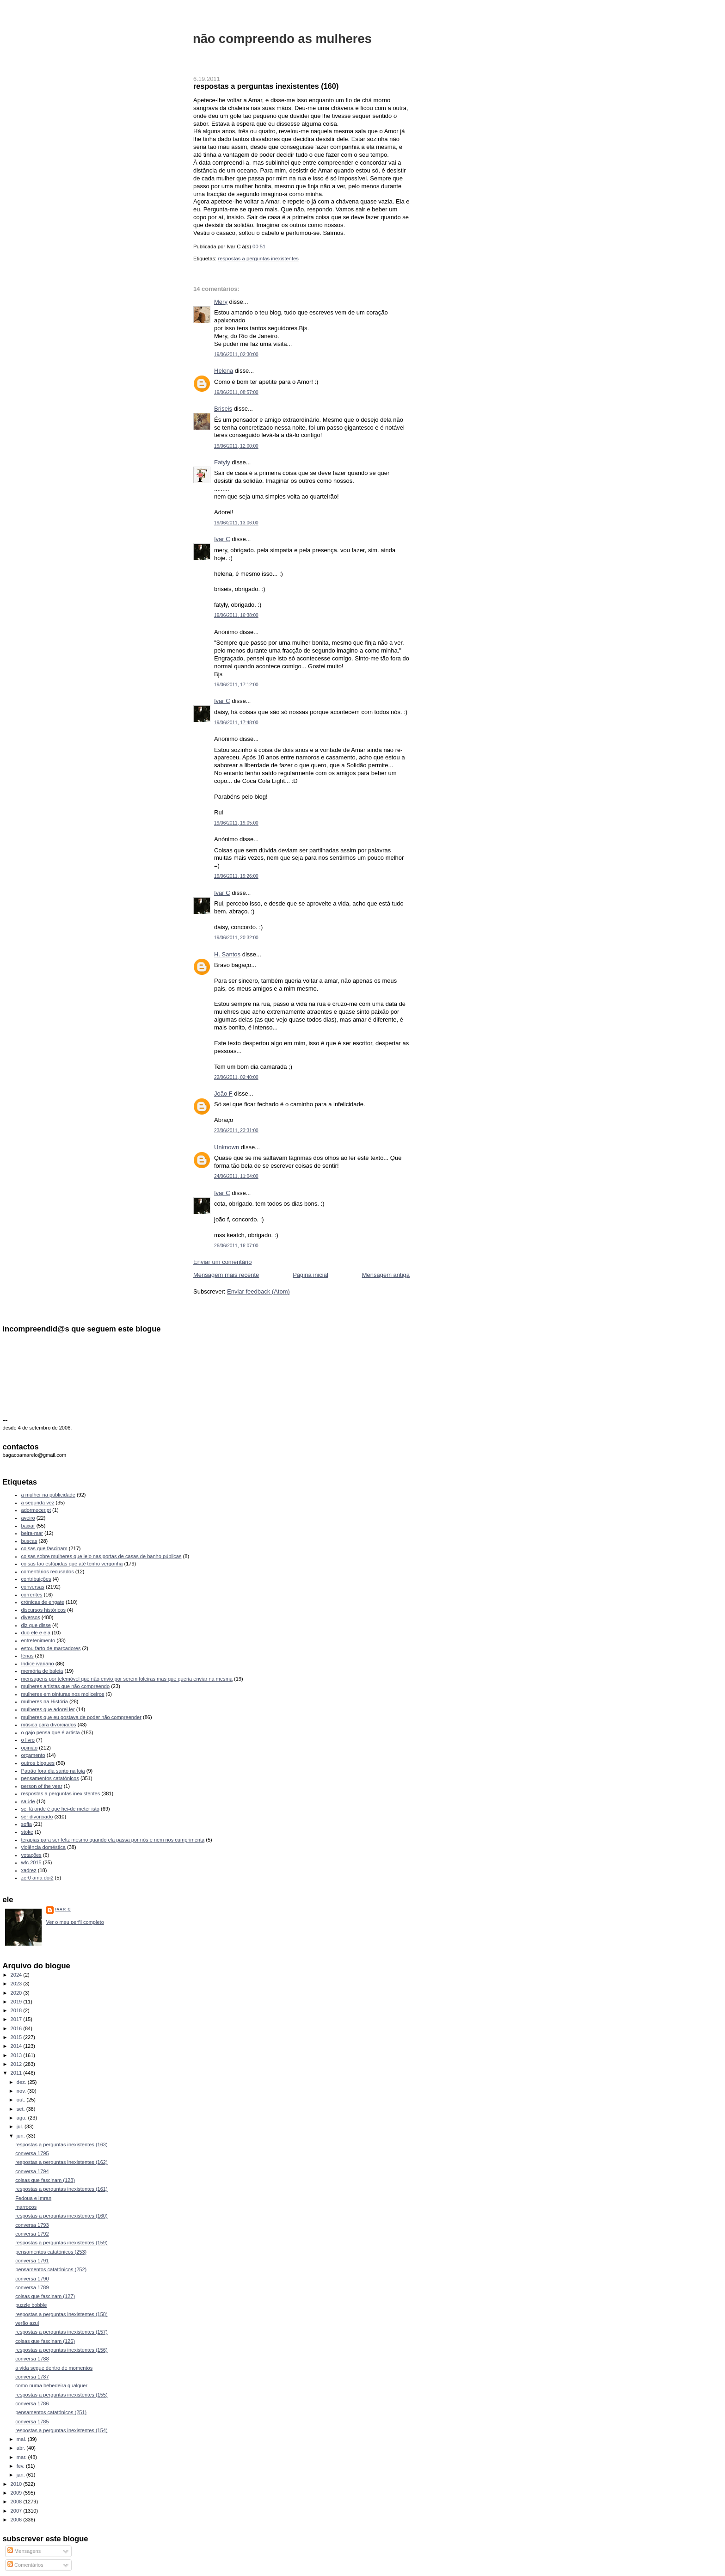 This screenshot has width=725, height=2576. What do you see at coordinates (53, 1771) in the screenshot?
I see `Patrão fora dia santo na loja` at bounding box center [53, 1771].